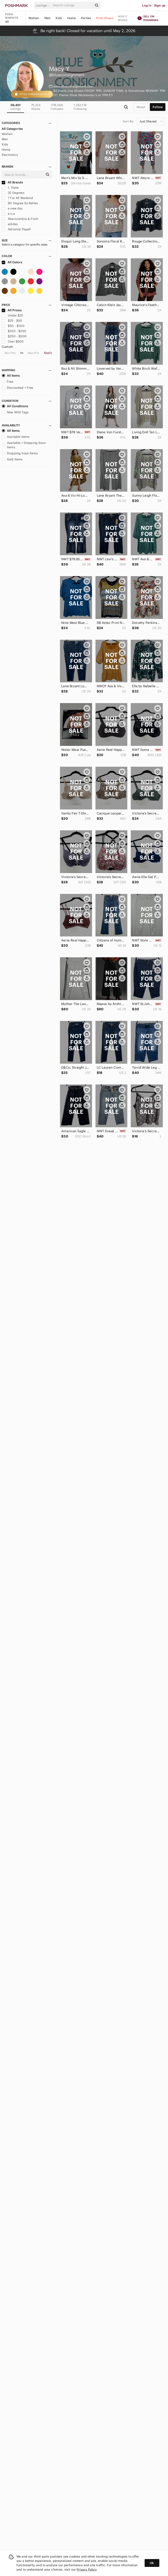  What do you see at coordinates (12, 208) in the screenshot?
I see `a new day` at bounding box center [12, 208].